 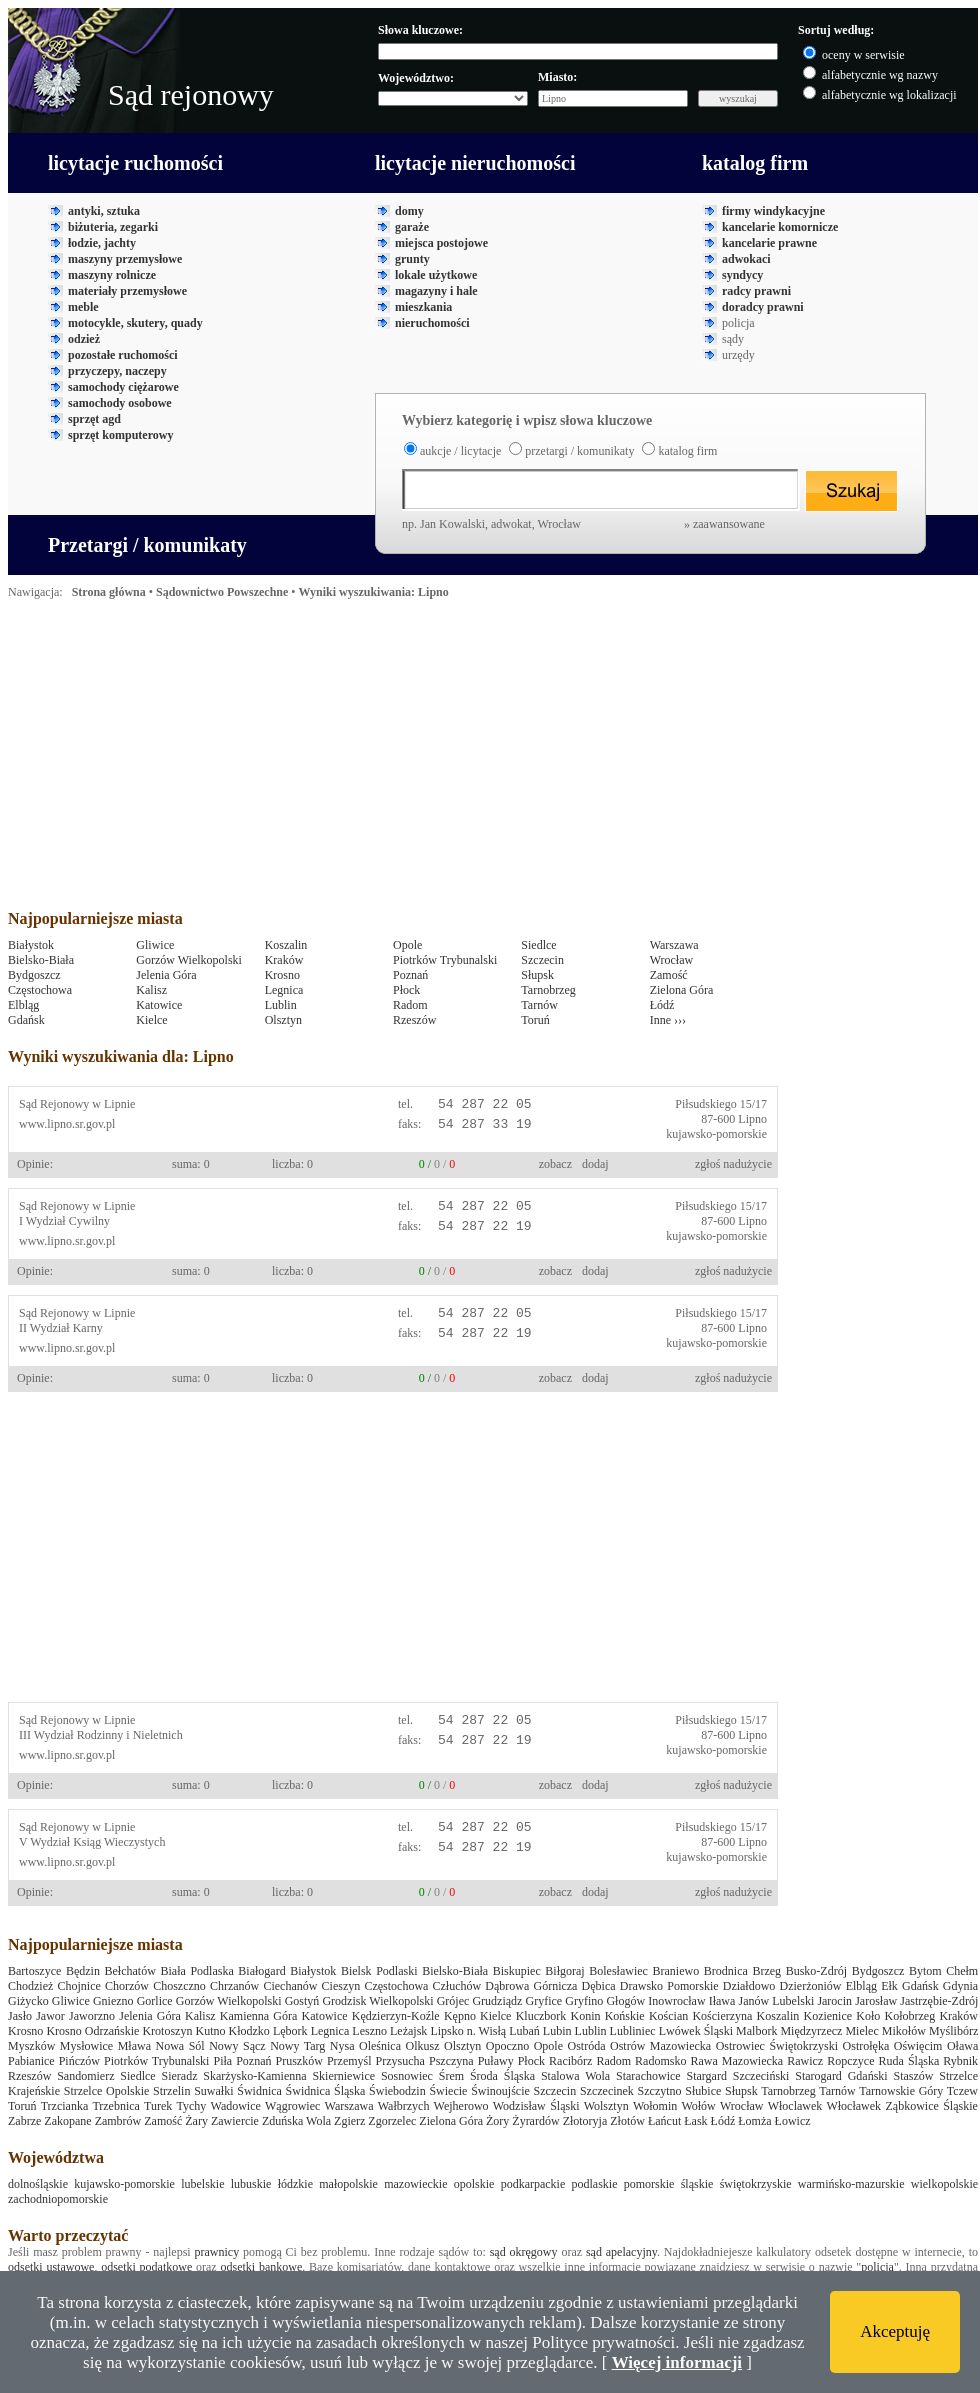 I want to click on licytacje nieruchomości, so click(x=475, y=163).